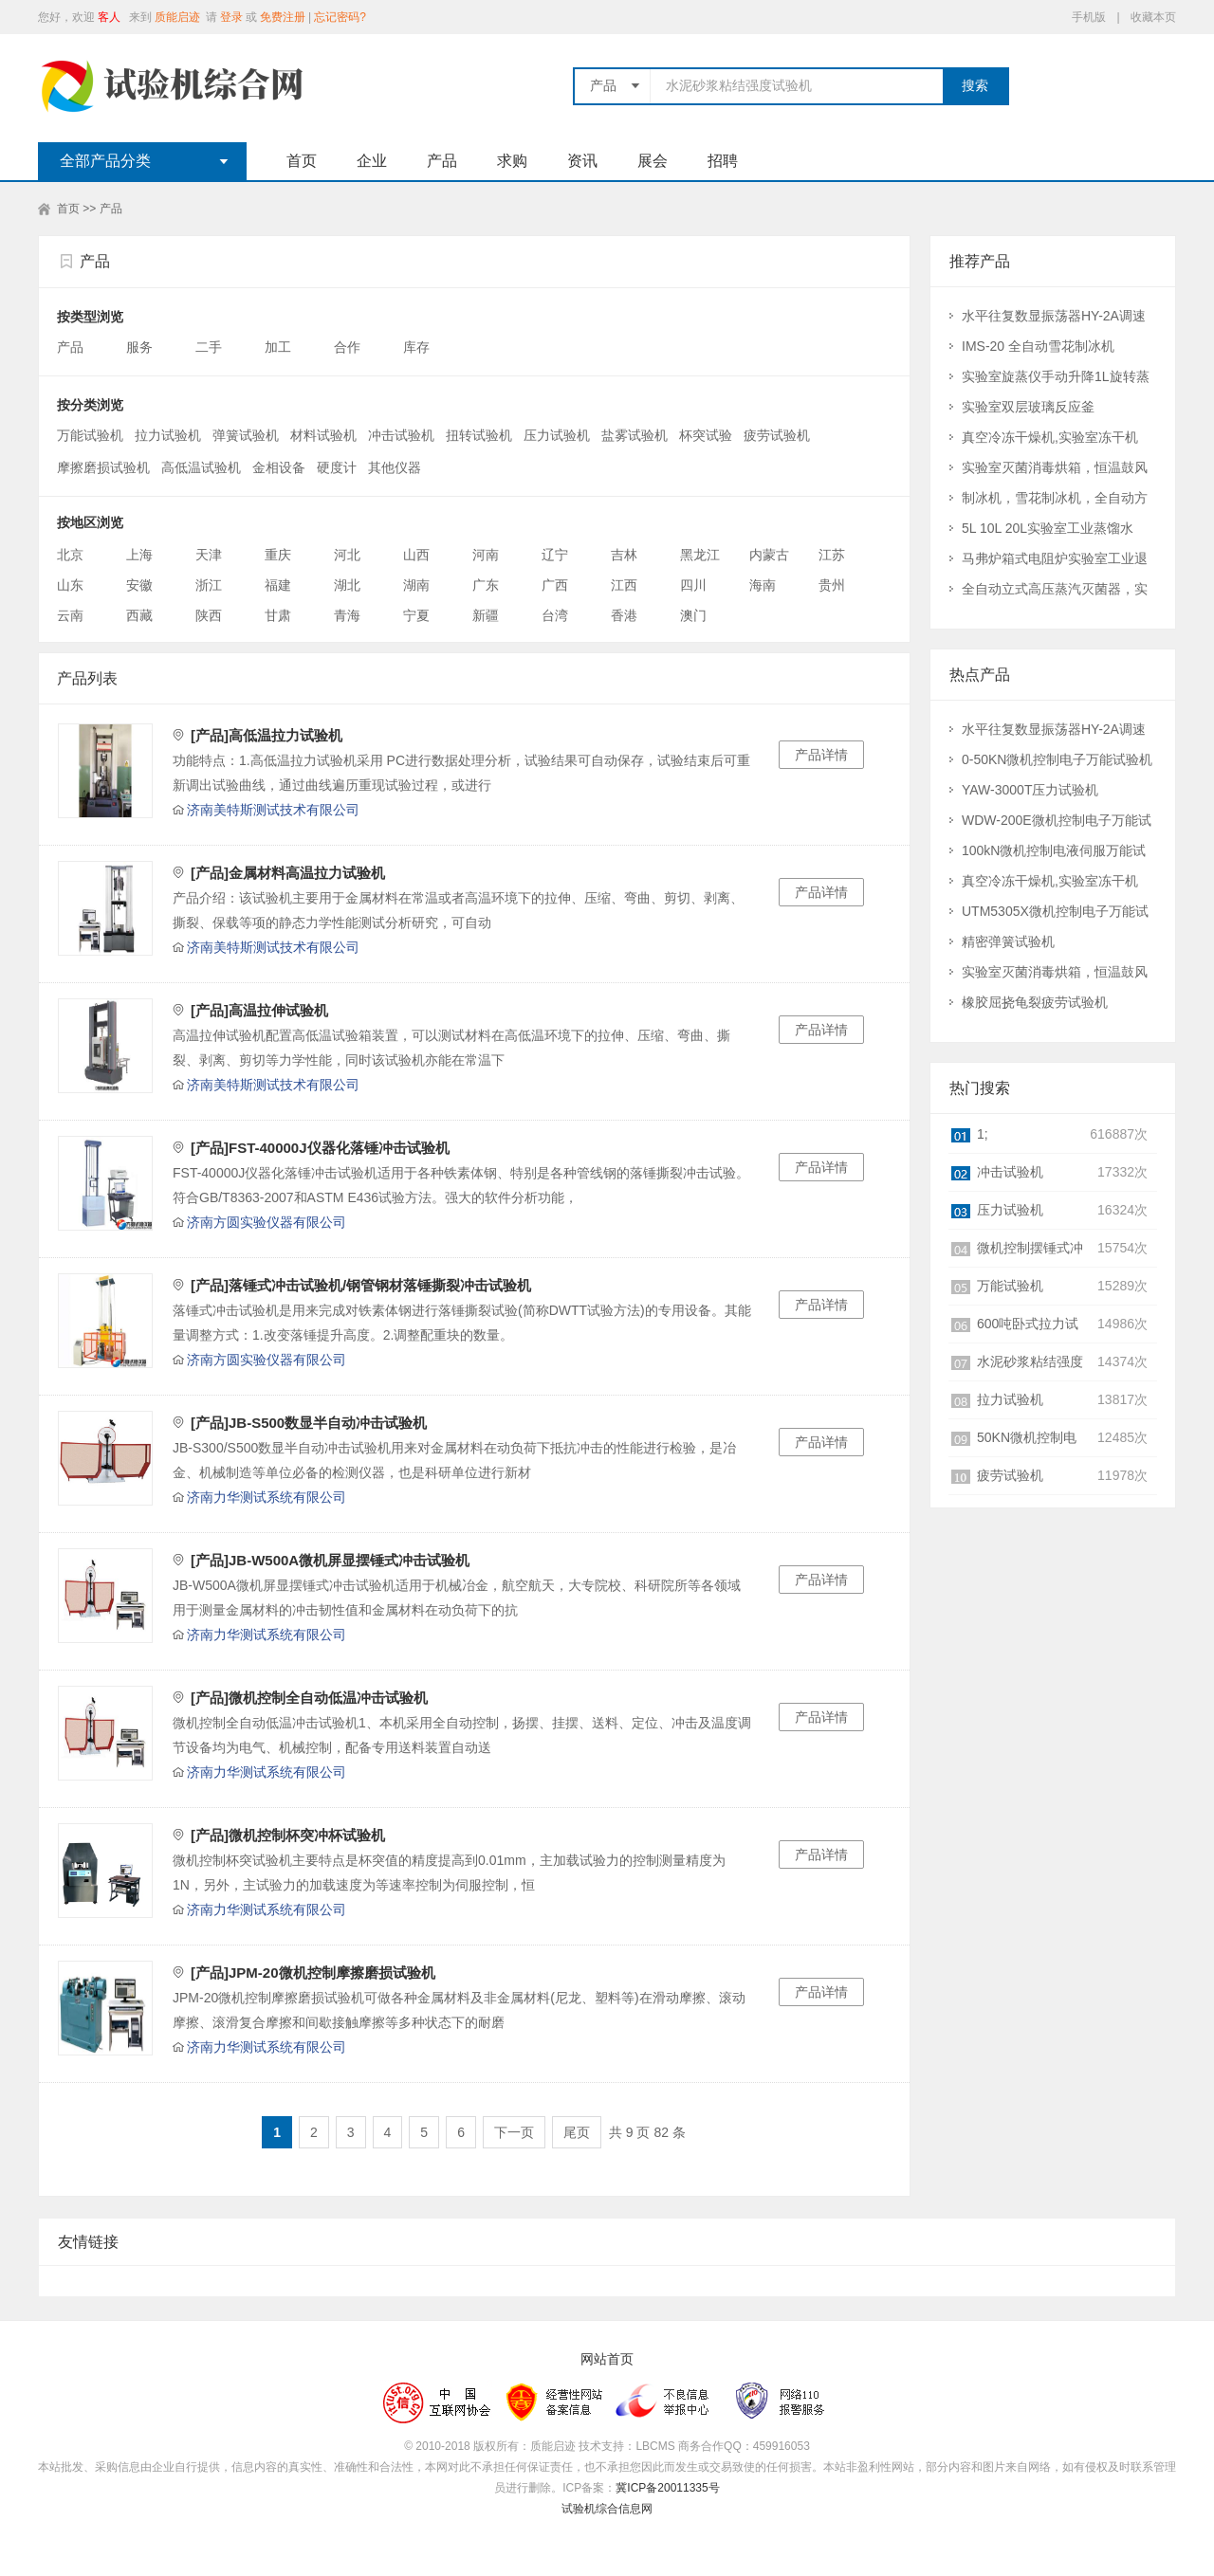 The width and height of the screenshot is (1214, 2576). I want to click on 内蒙古, so click(769, 554).